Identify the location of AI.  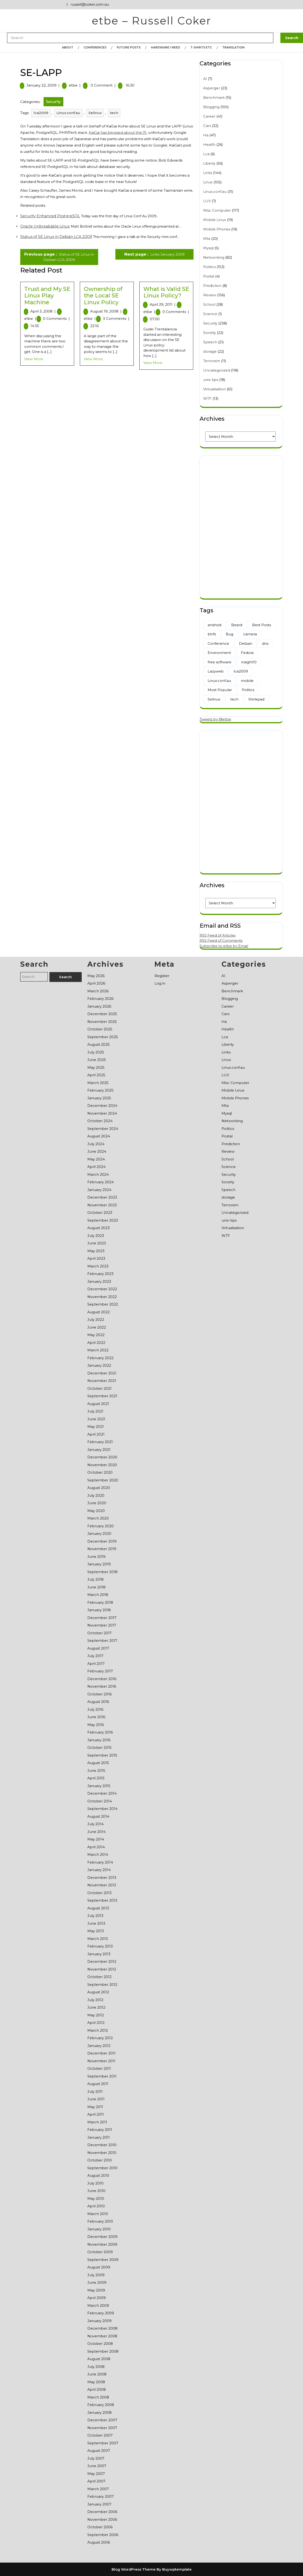
(205, 78).